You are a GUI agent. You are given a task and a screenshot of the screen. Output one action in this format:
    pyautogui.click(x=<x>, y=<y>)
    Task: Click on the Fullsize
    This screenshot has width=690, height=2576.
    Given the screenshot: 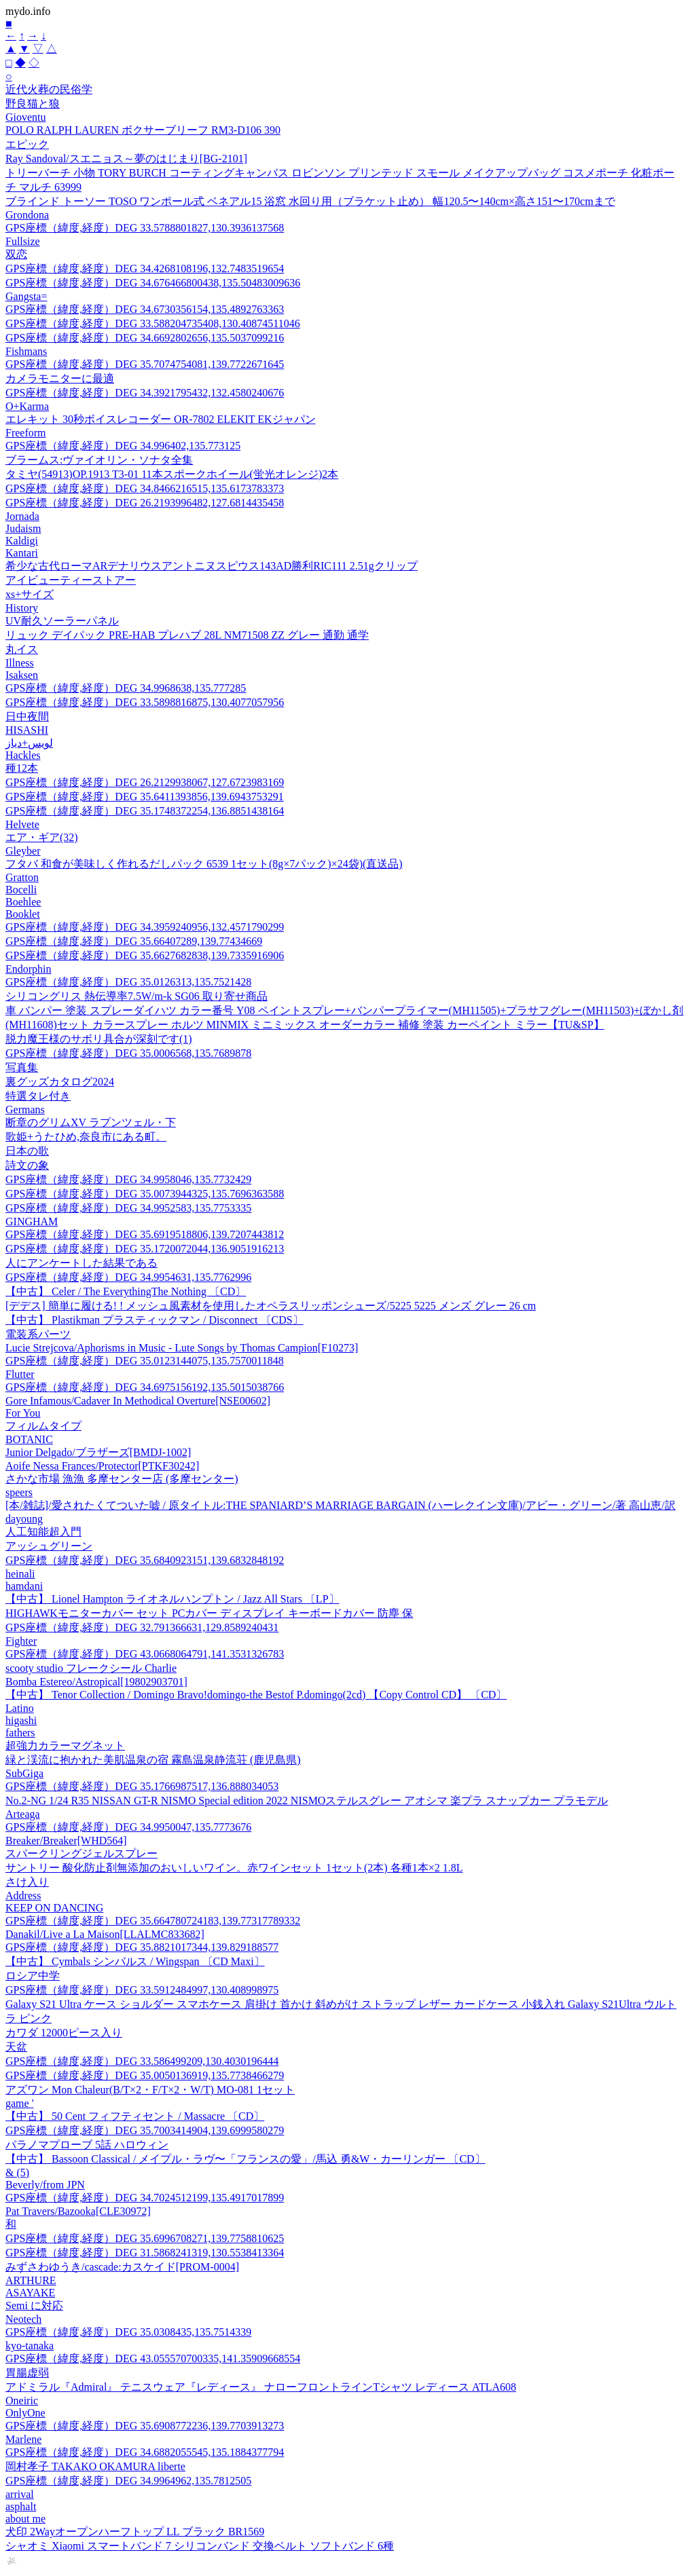 What is the action you would take?
    pyautogui.click(x=22, y=241)
    